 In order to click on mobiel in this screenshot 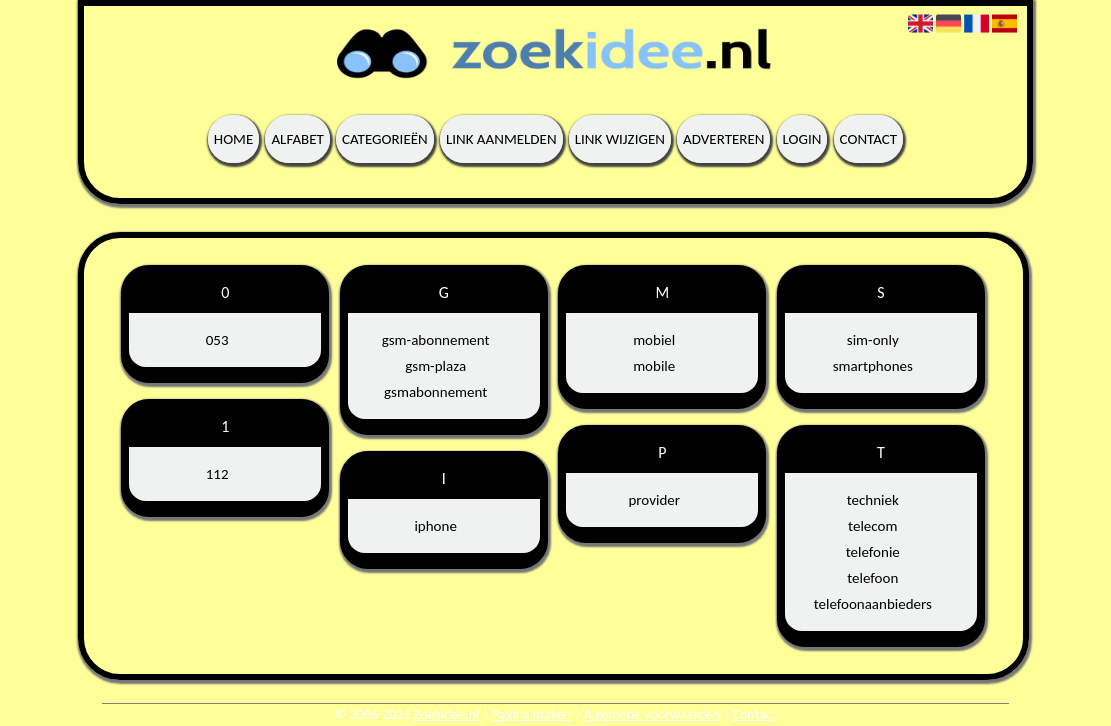, I will do `click(654, 340)`.